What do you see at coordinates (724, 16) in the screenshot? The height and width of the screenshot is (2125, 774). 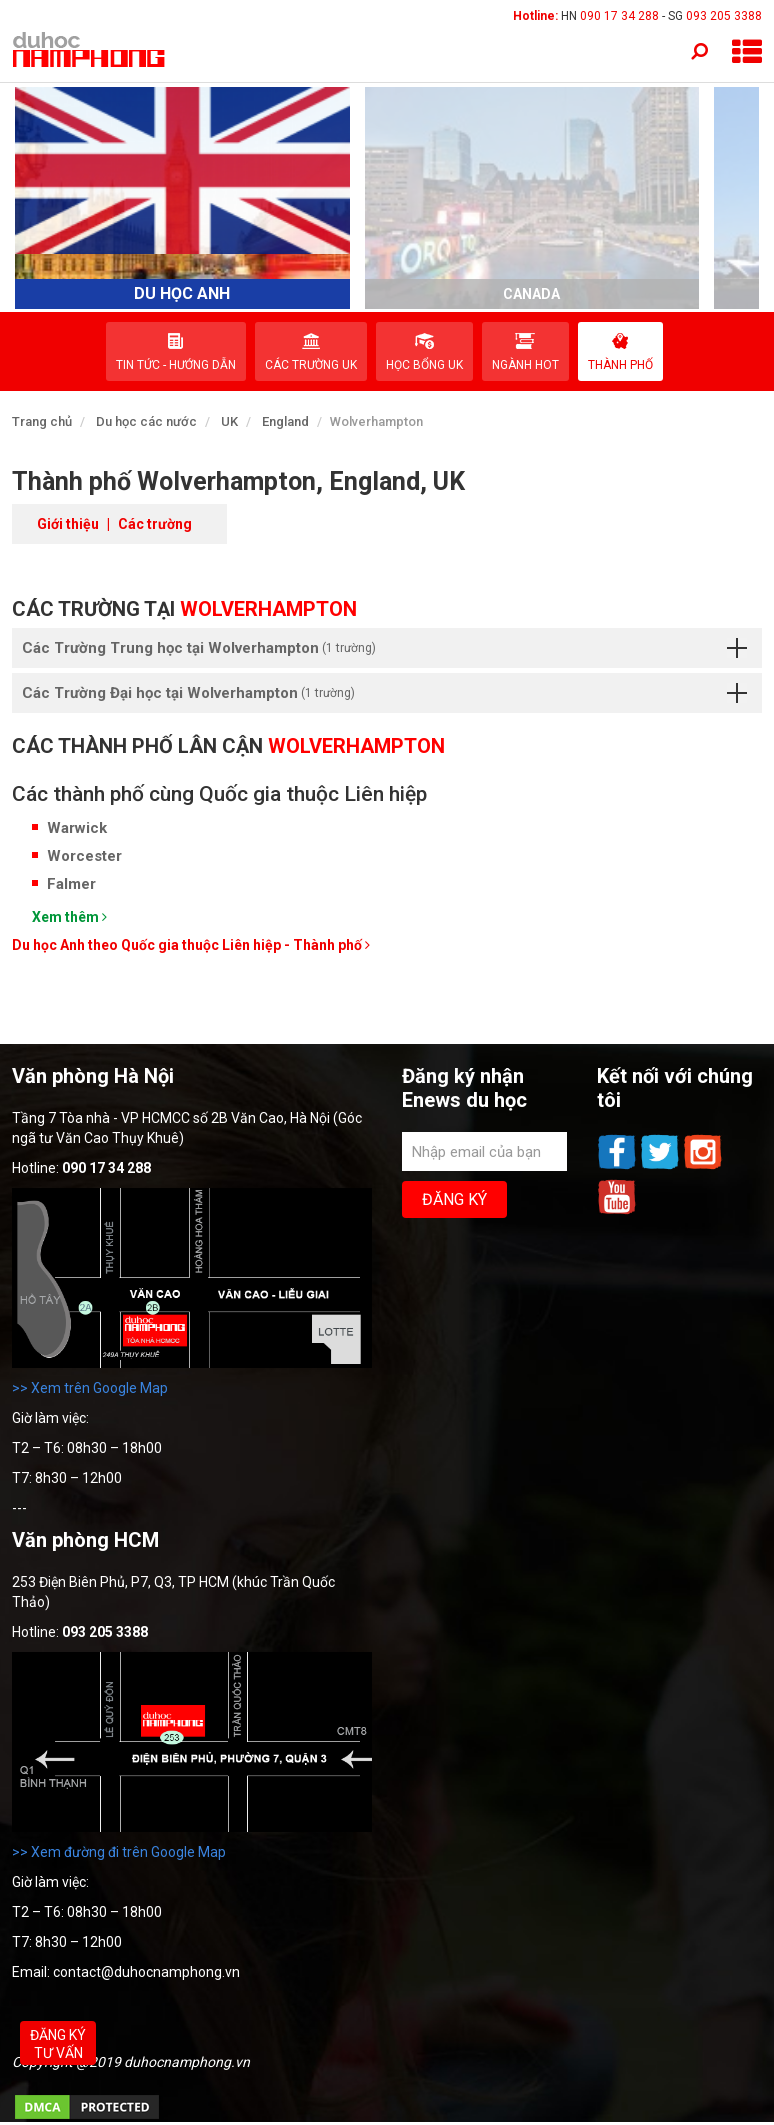 I see `093 205 3388` at bounding box center [724, 16].